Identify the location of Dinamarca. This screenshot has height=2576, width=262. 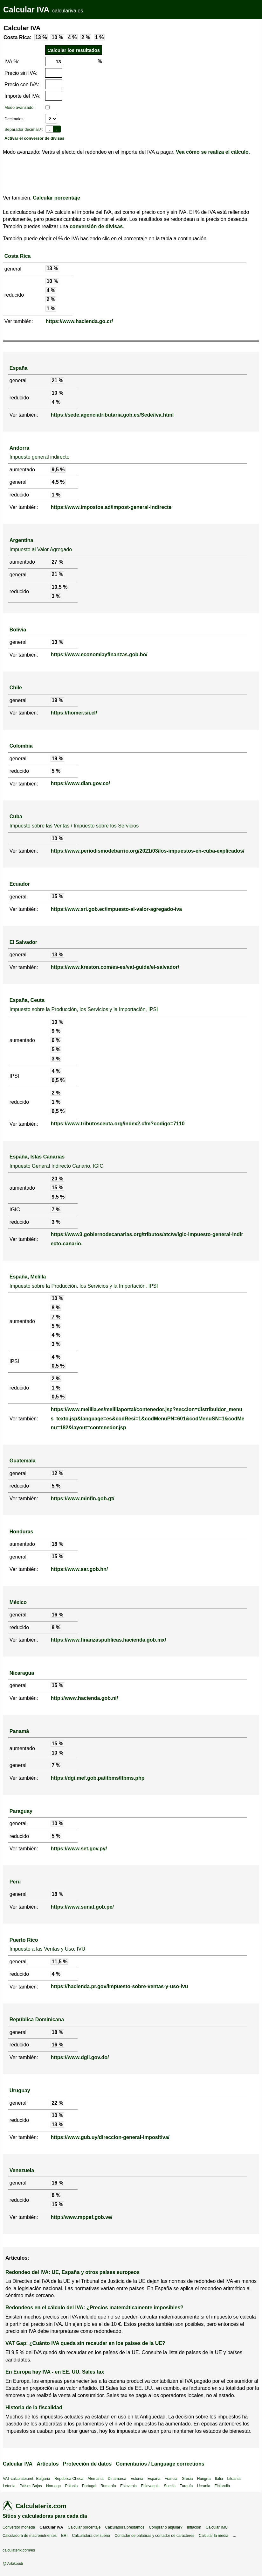
(117, 2478).